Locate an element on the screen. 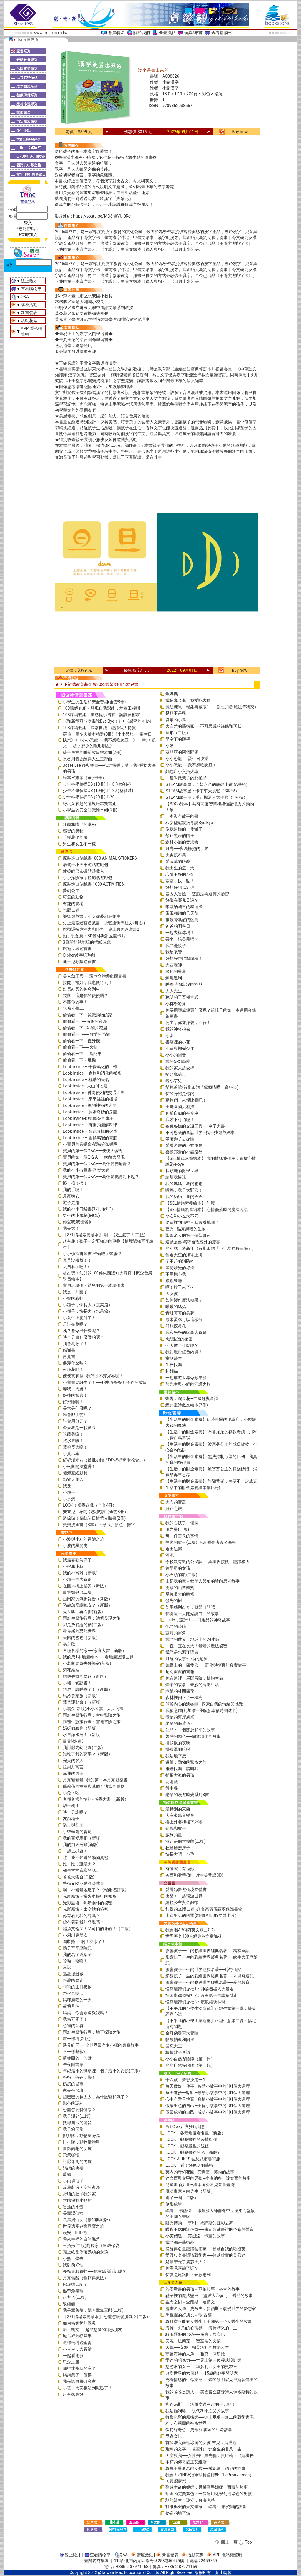  你的身體是你的 is located at coordinates (179, 1093).